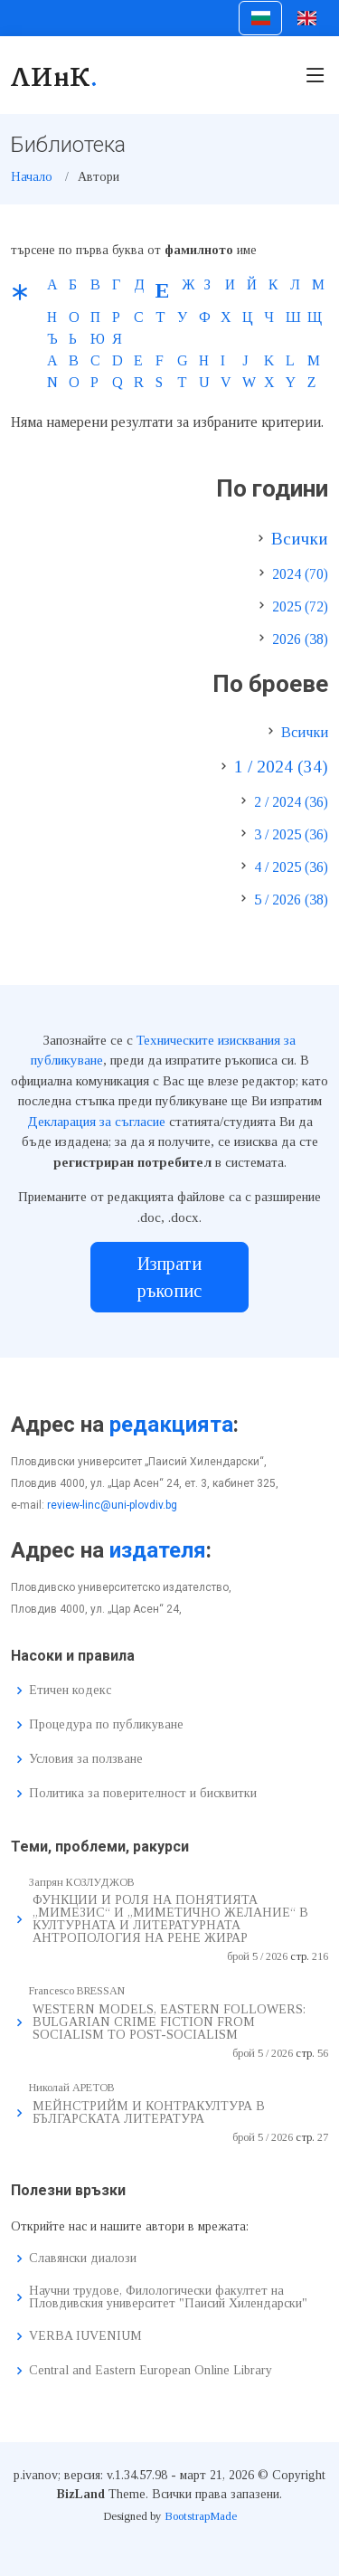 This screenshot has height=2576, width=339. What do you see at coordinates (300, 574) in the screenshot?
I see `2024 (70)` at bounding box center [300, 574].